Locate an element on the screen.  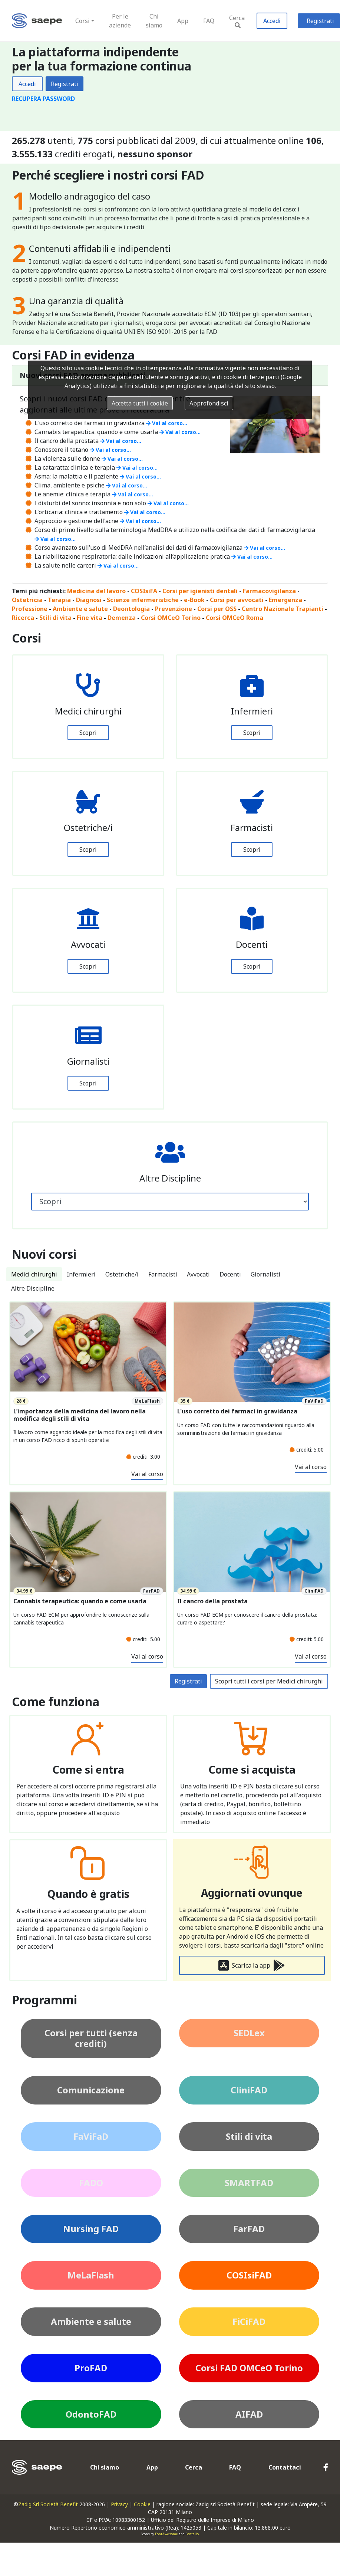
Ambiente e salute is located at coordinates (80, 609).